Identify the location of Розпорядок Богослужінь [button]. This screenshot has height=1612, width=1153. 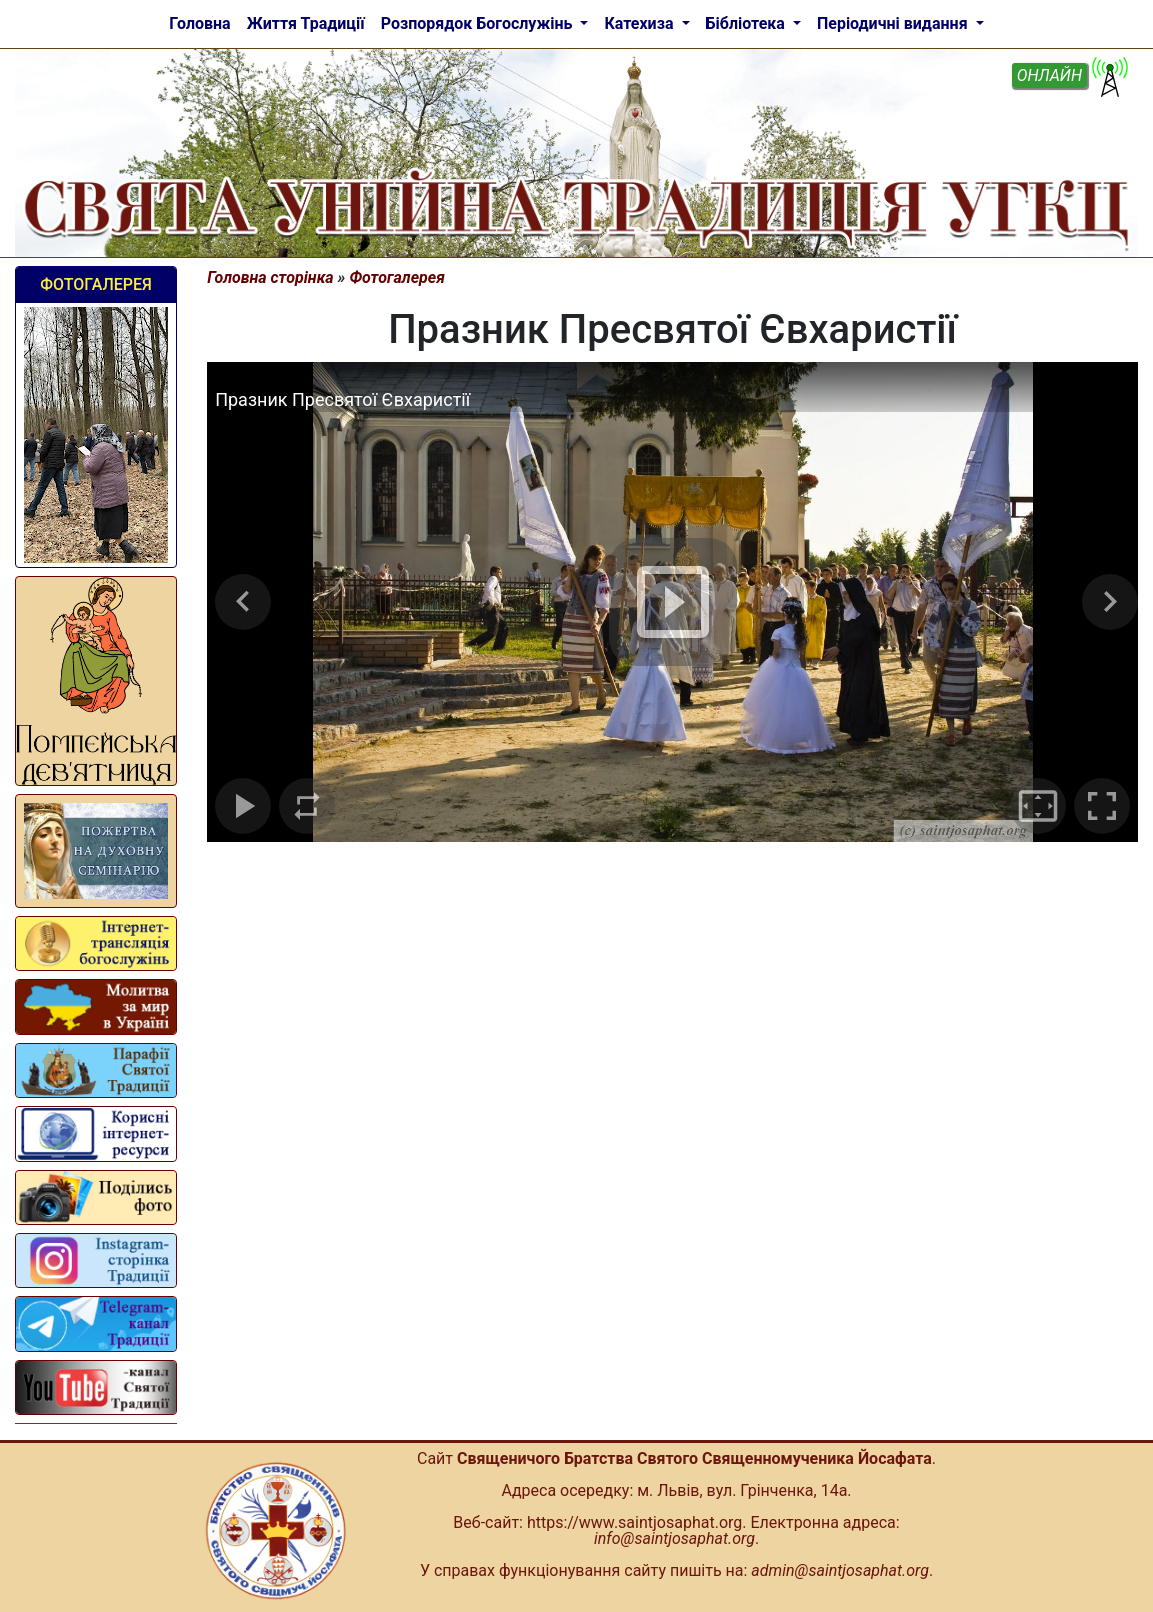
(479, 23).